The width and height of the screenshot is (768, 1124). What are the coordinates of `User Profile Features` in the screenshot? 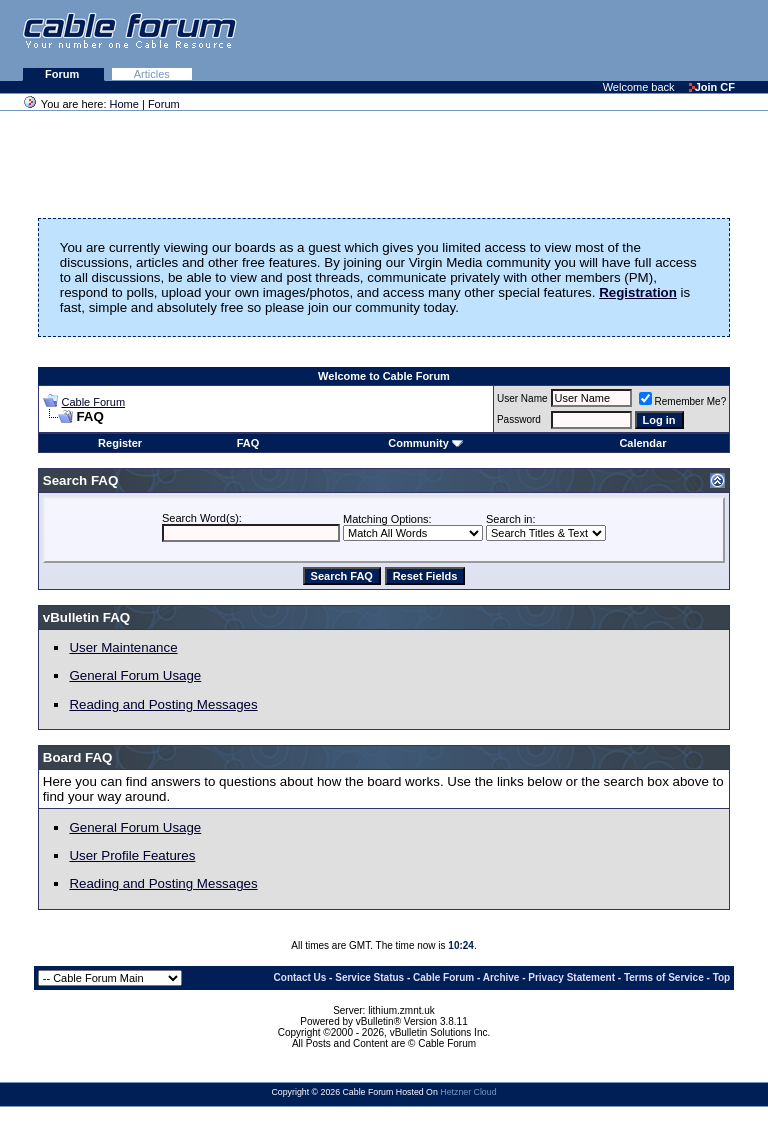 It's located at (132, 855).